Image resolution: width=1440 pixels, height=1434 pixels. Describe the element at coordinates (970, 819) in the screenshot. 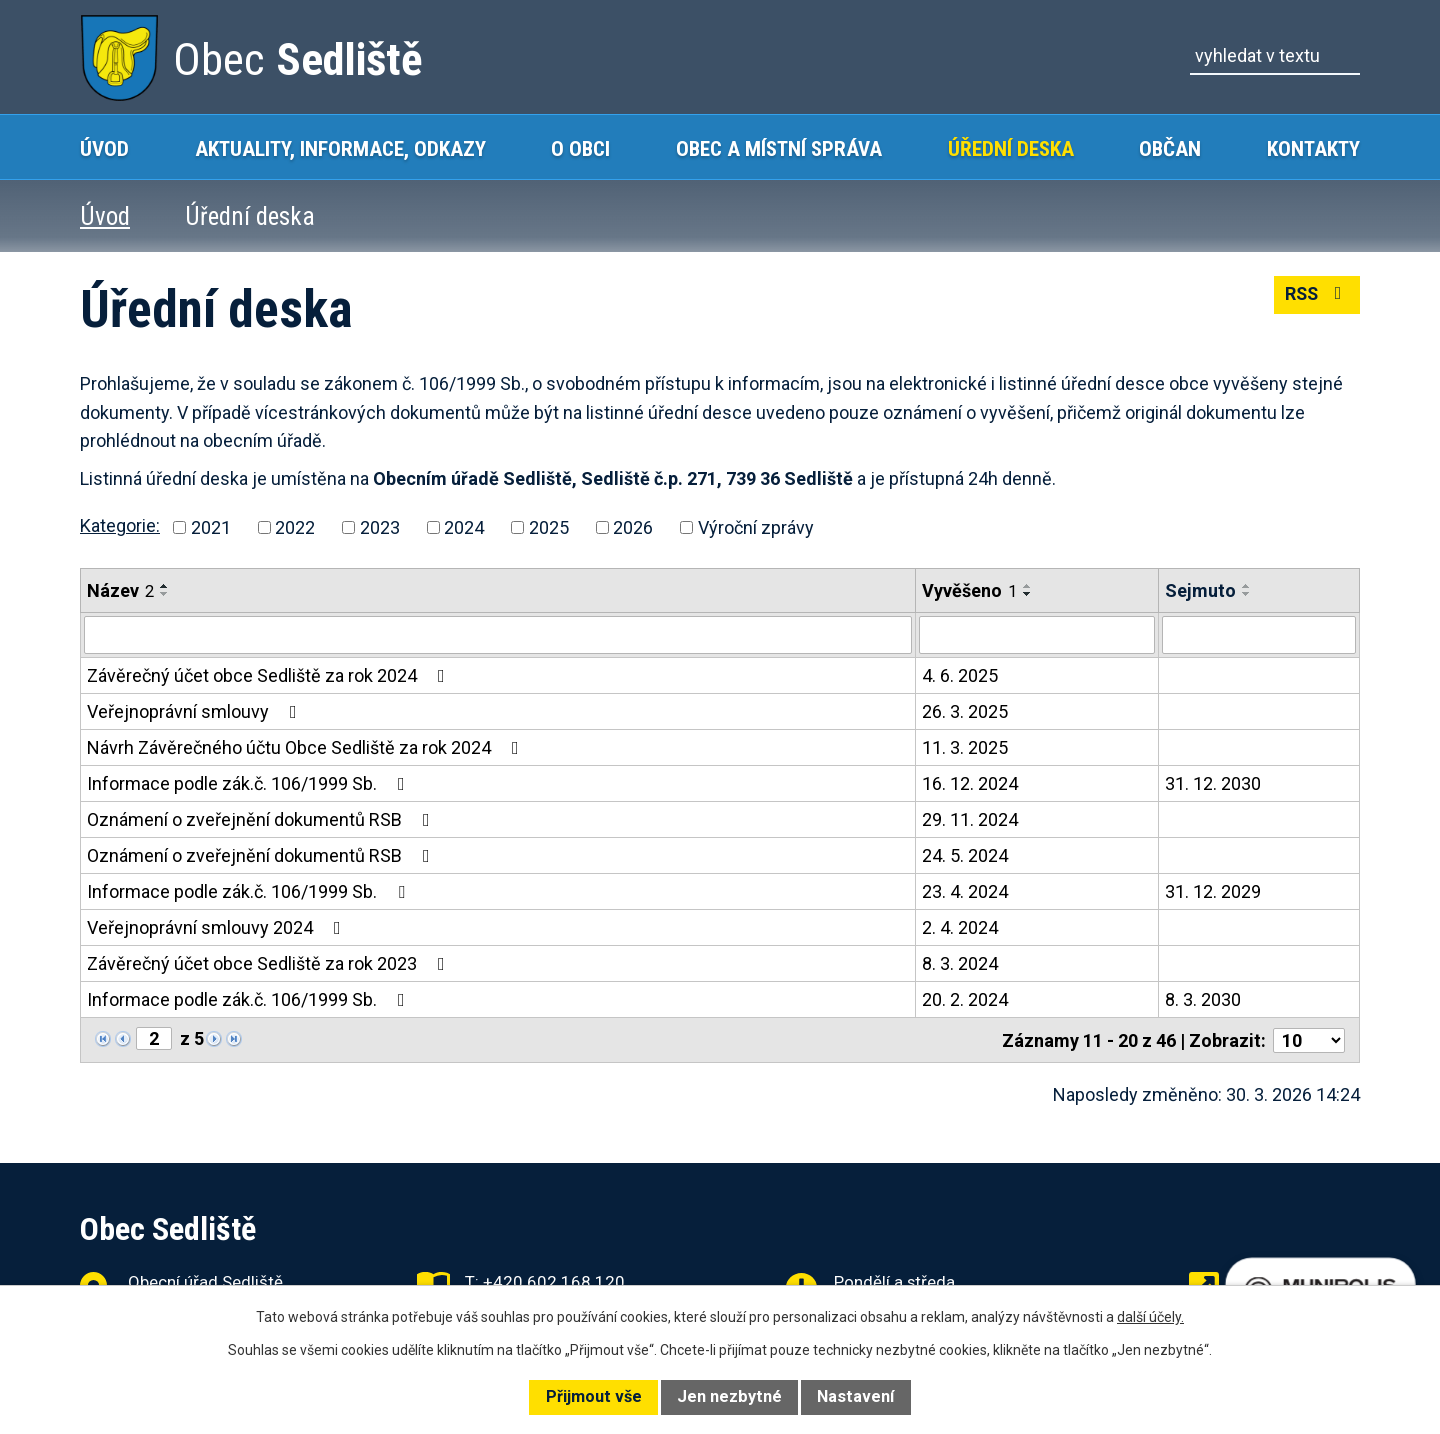

I see `29. 11. 2024` at that location.